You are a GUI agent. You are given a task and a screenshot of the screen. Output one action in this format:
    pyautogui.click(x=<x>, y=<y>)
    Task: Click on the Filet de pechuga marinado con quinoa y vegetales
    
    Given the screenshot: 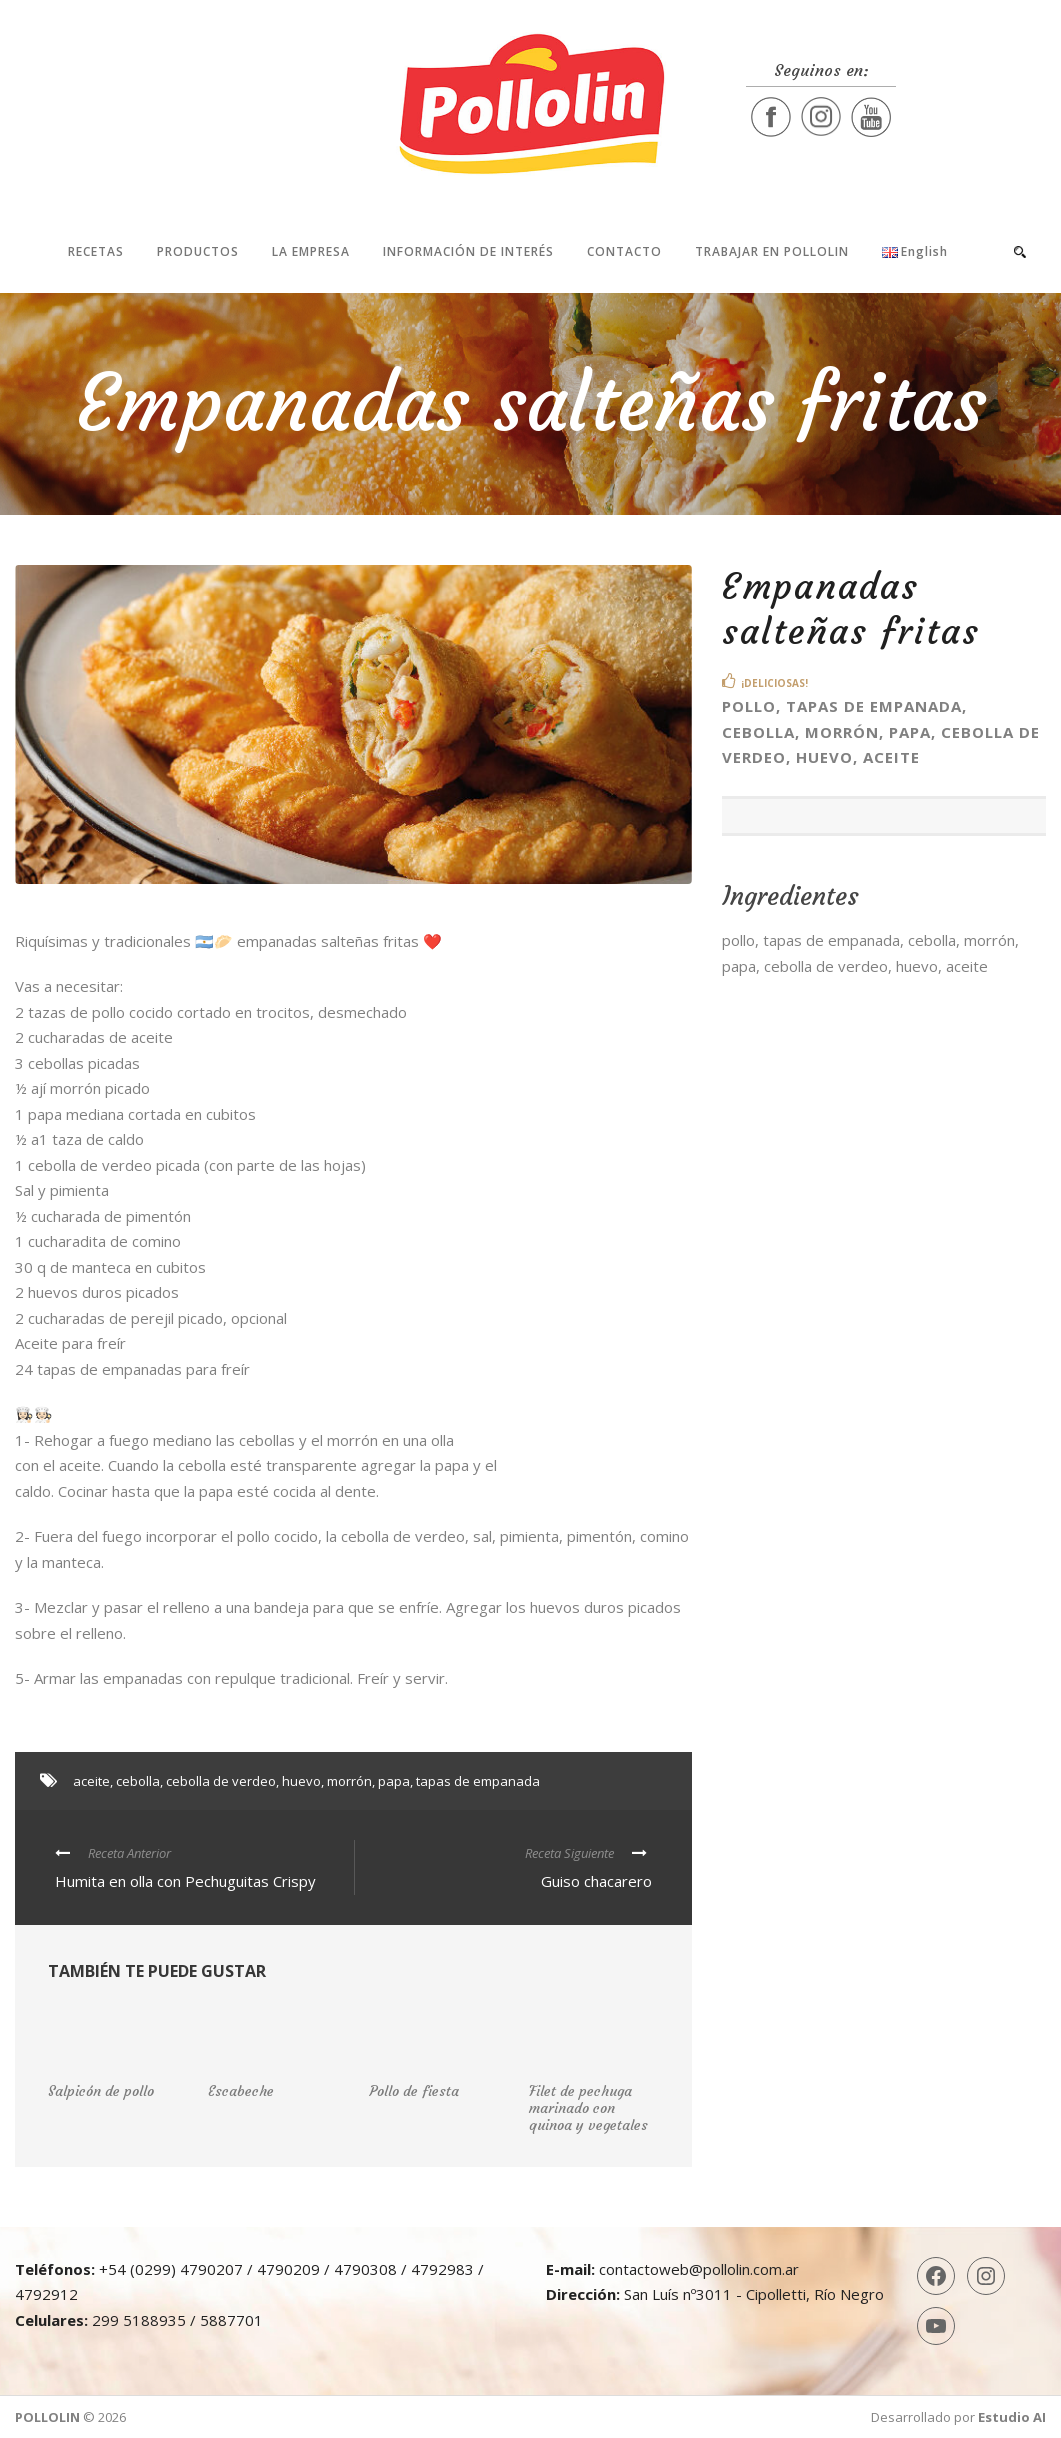 What is the action you would take?
    pyautogui.click(x=588, y=2108)
    